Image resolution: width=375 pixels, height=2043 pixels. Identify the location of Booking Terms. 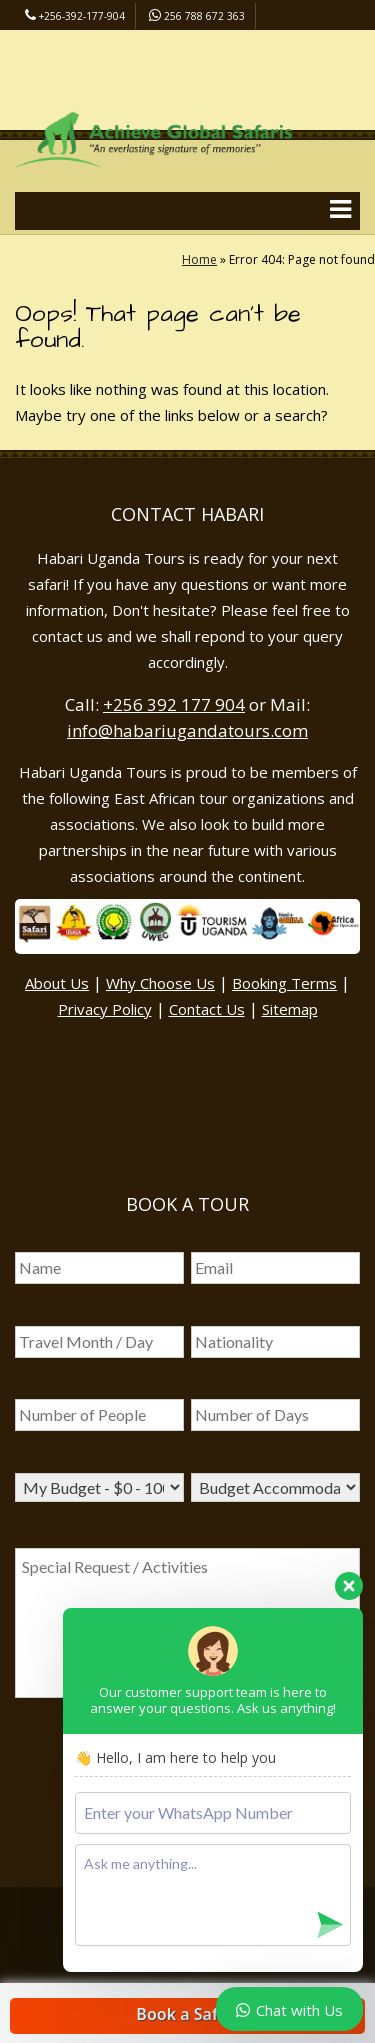
(284, 983).